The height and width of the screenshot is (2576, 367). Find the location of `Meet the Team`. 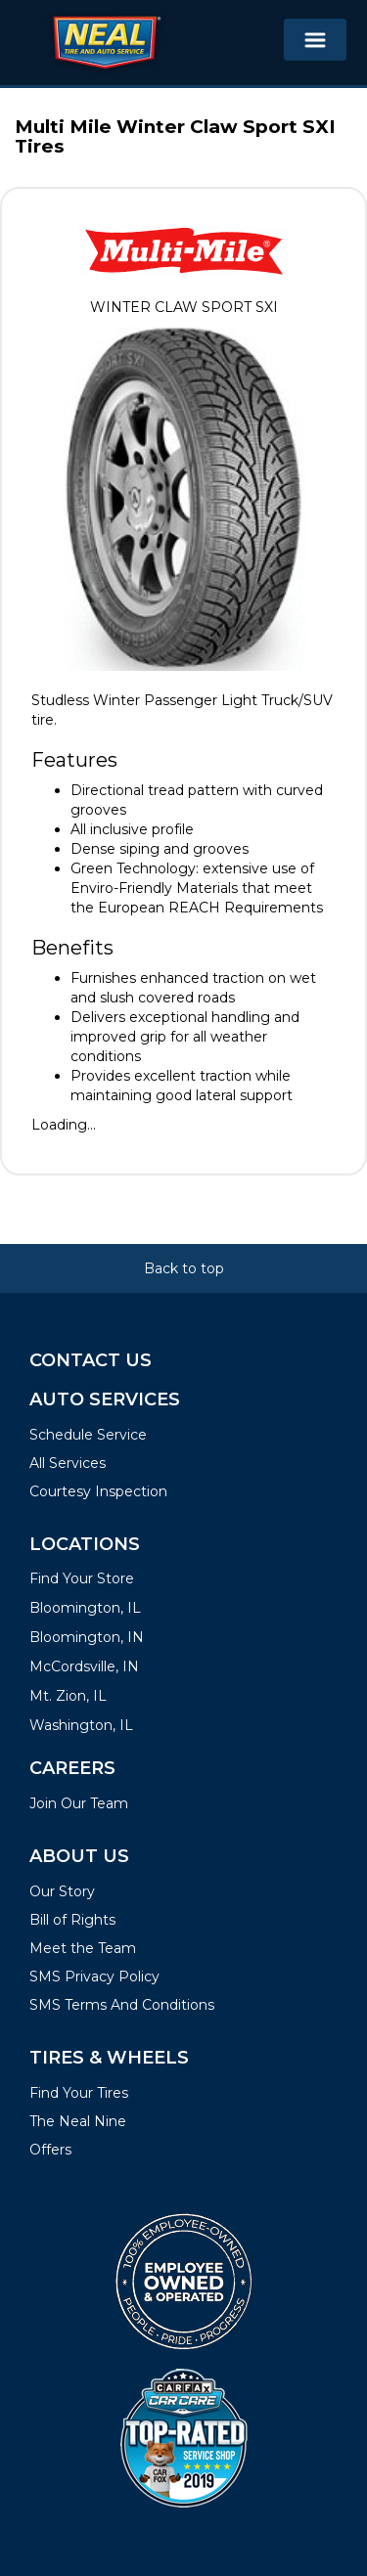

Meet the Team is located at coordinates (82, 1948).